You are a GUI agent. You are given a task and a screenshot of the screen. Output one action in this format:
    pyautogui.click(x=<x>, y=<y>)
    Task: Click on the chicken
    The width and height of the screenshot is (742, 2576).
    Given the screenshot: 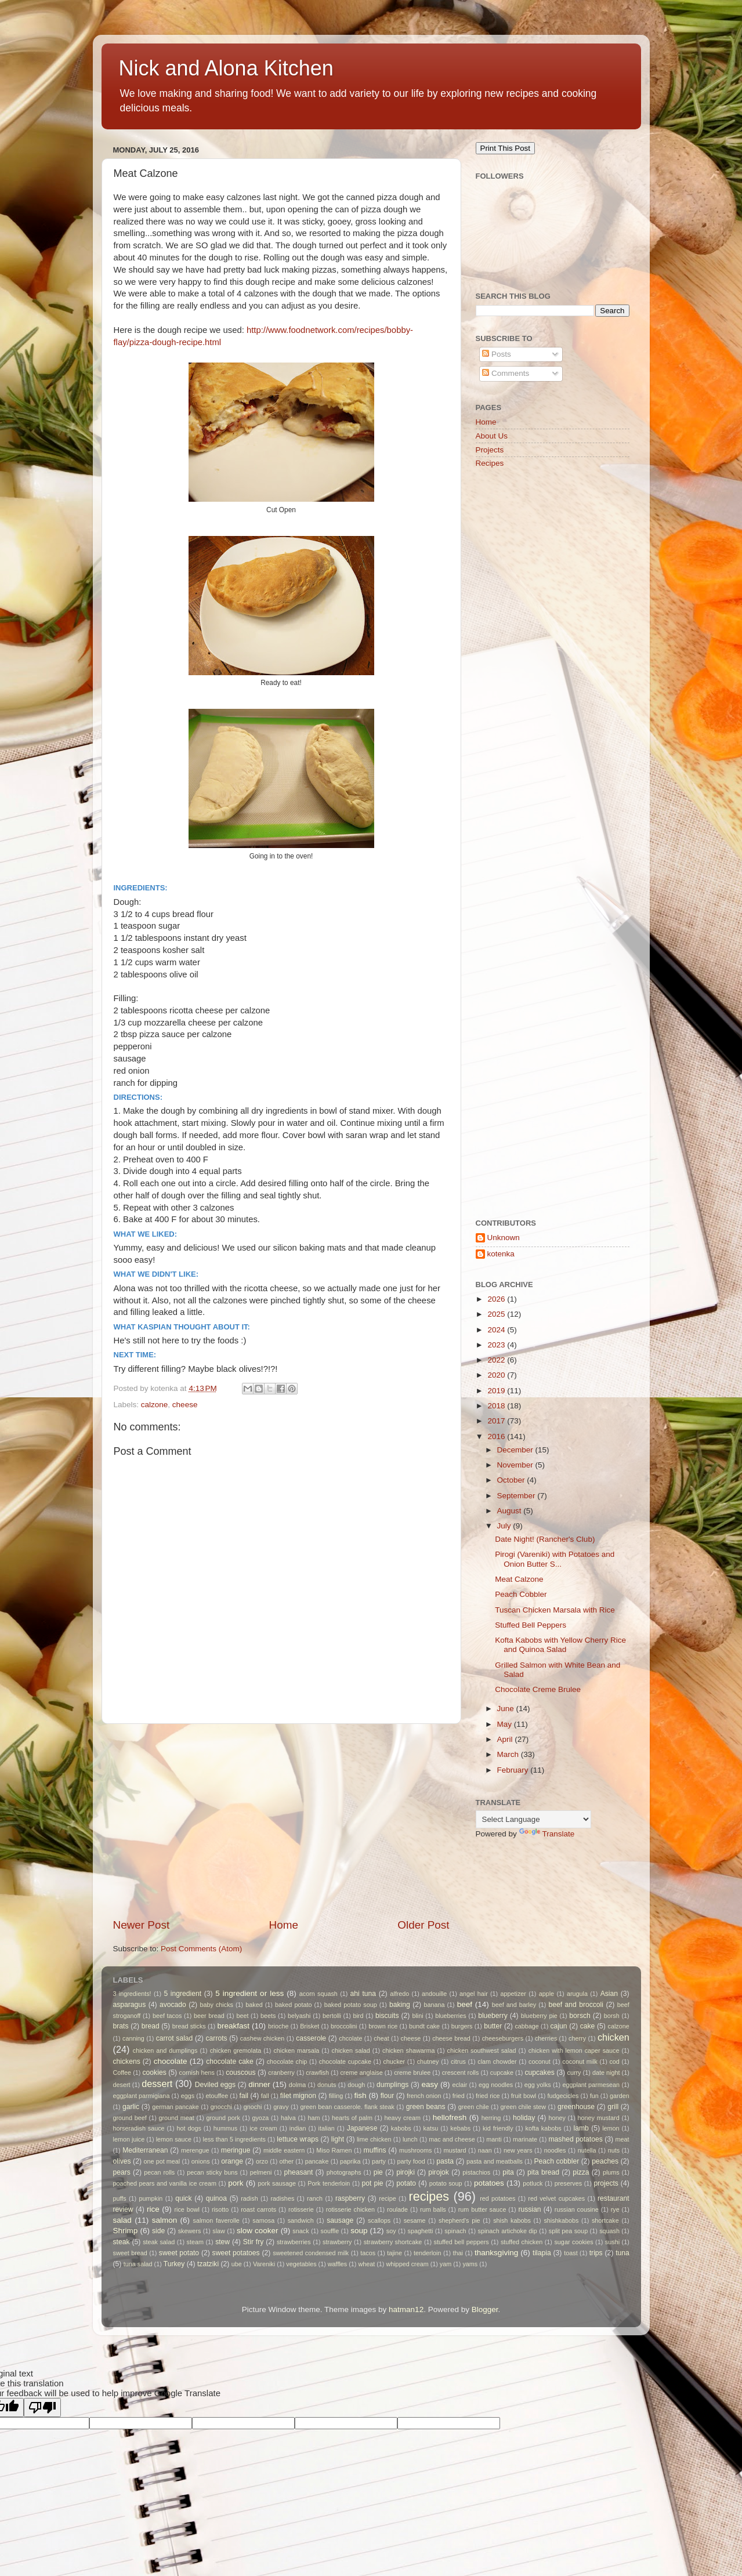 What is the action you would take?
    pyautogui.click(x=613, y=2037)
    